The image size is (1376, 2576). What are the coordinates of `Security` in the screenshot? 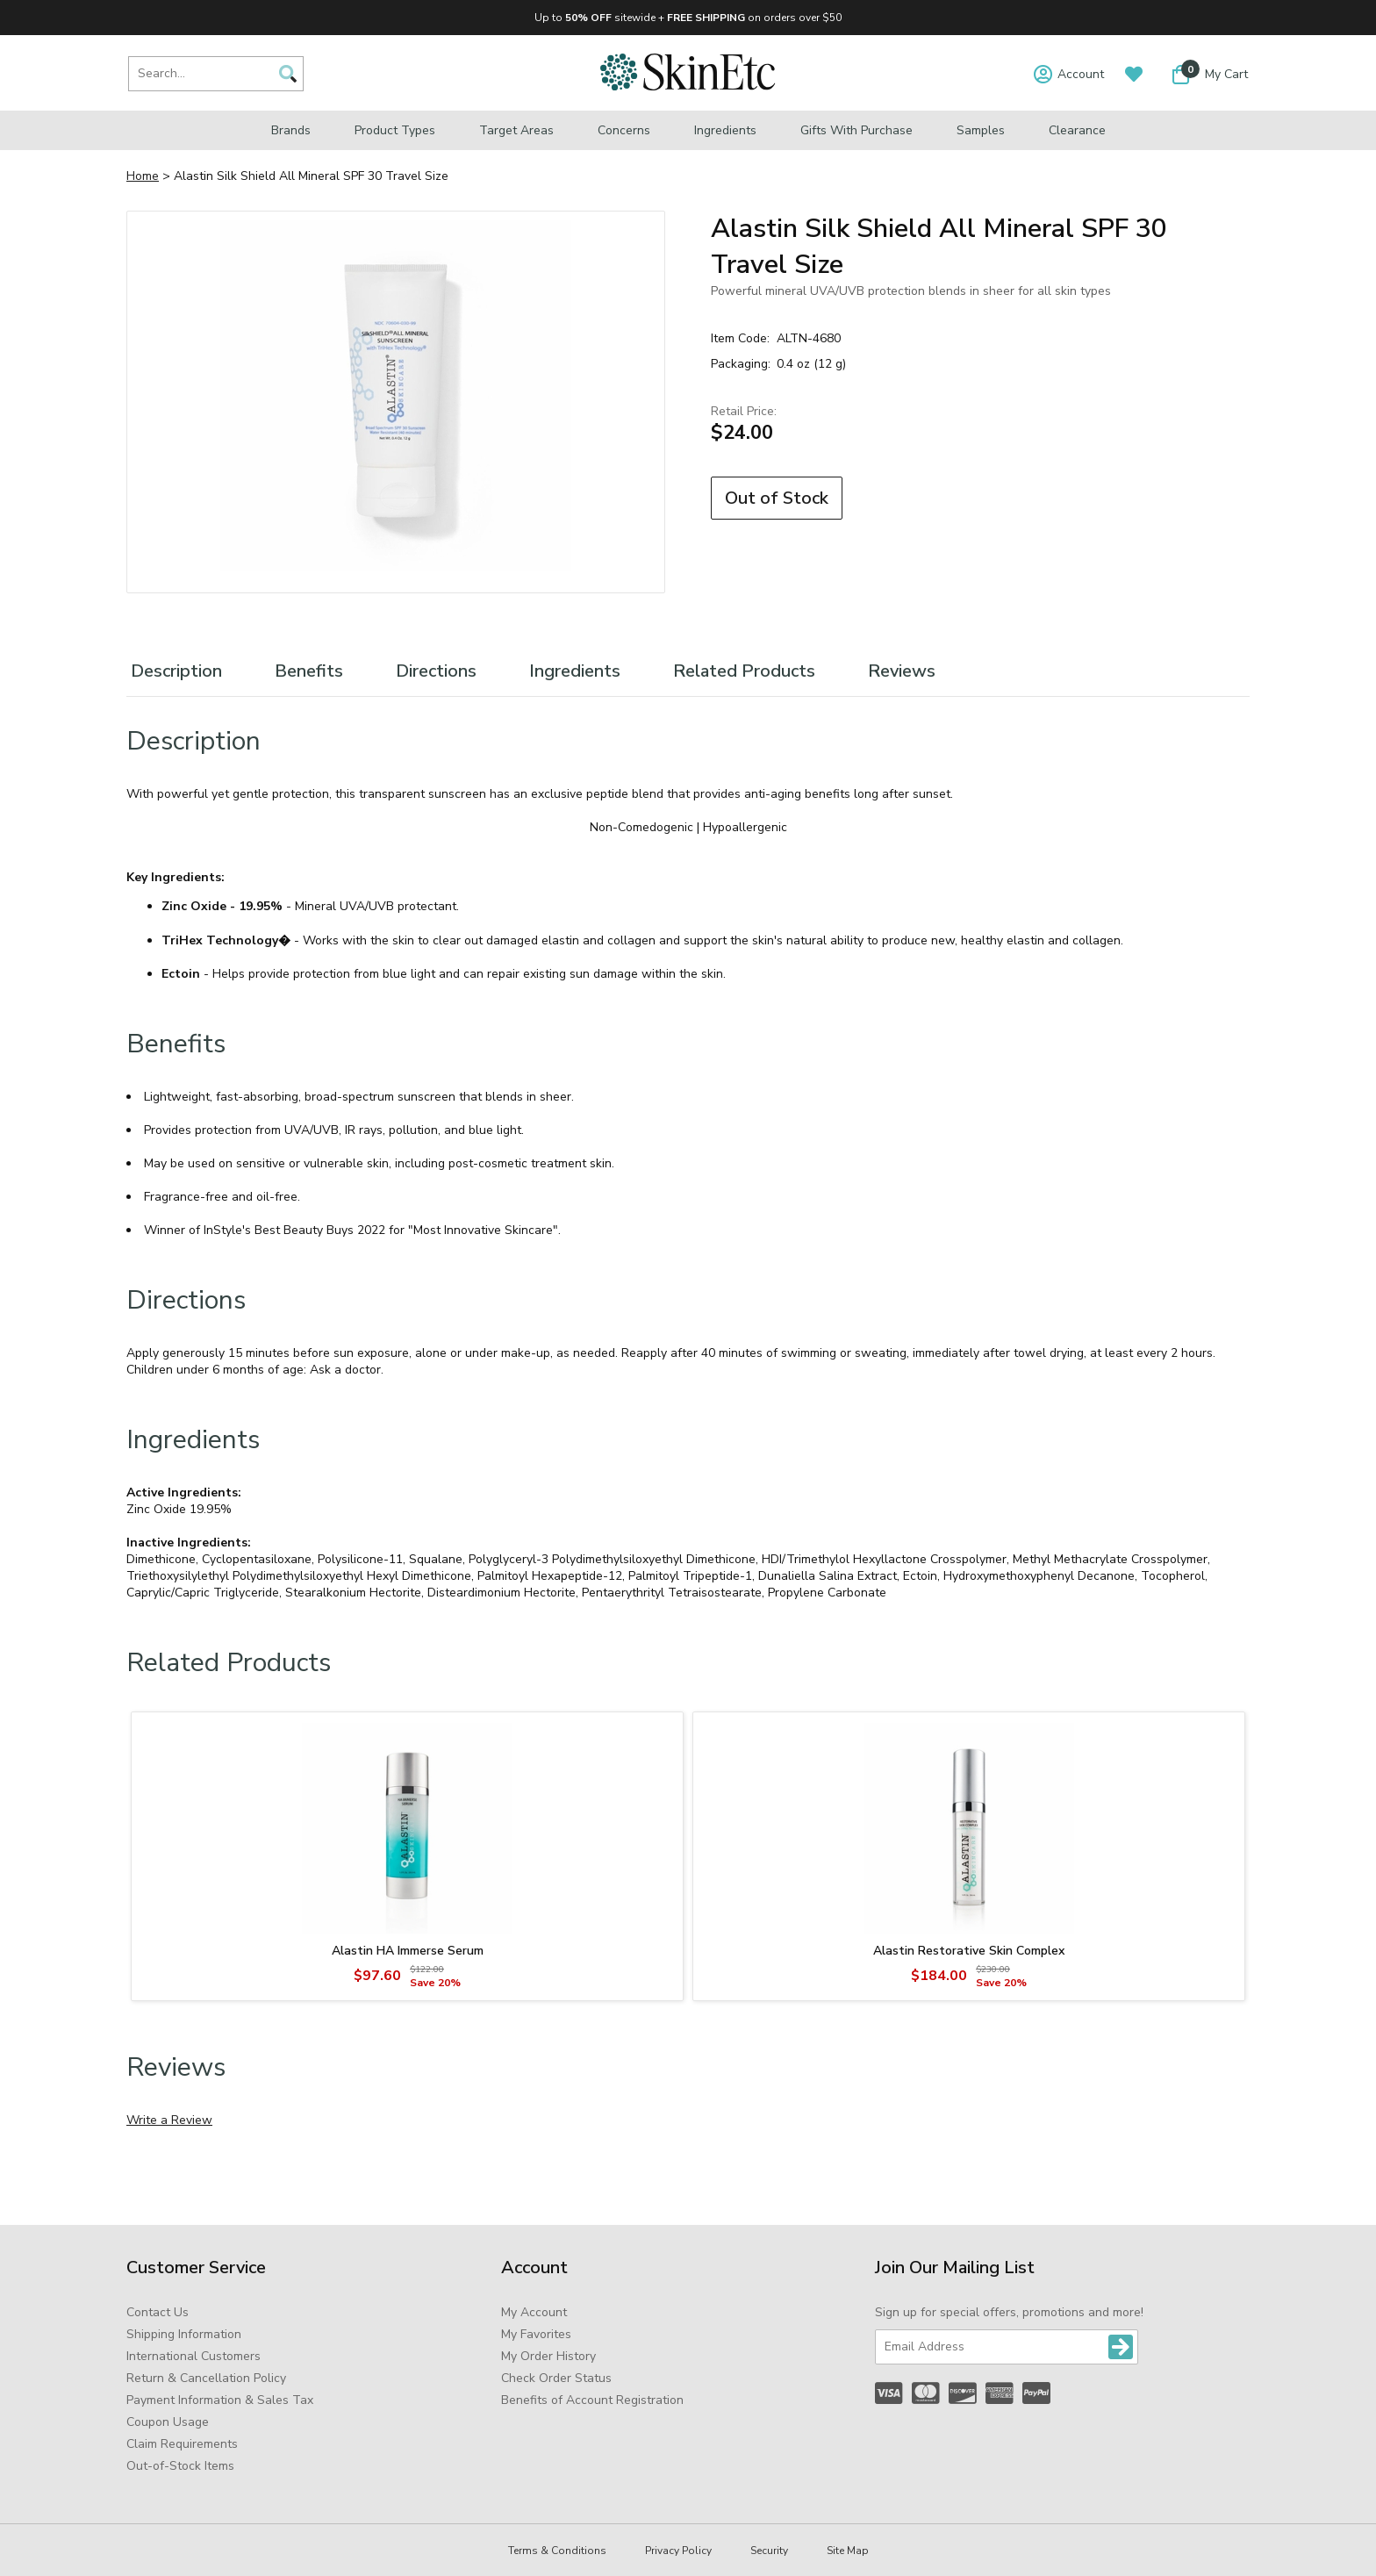 It's located at (769, 2551).